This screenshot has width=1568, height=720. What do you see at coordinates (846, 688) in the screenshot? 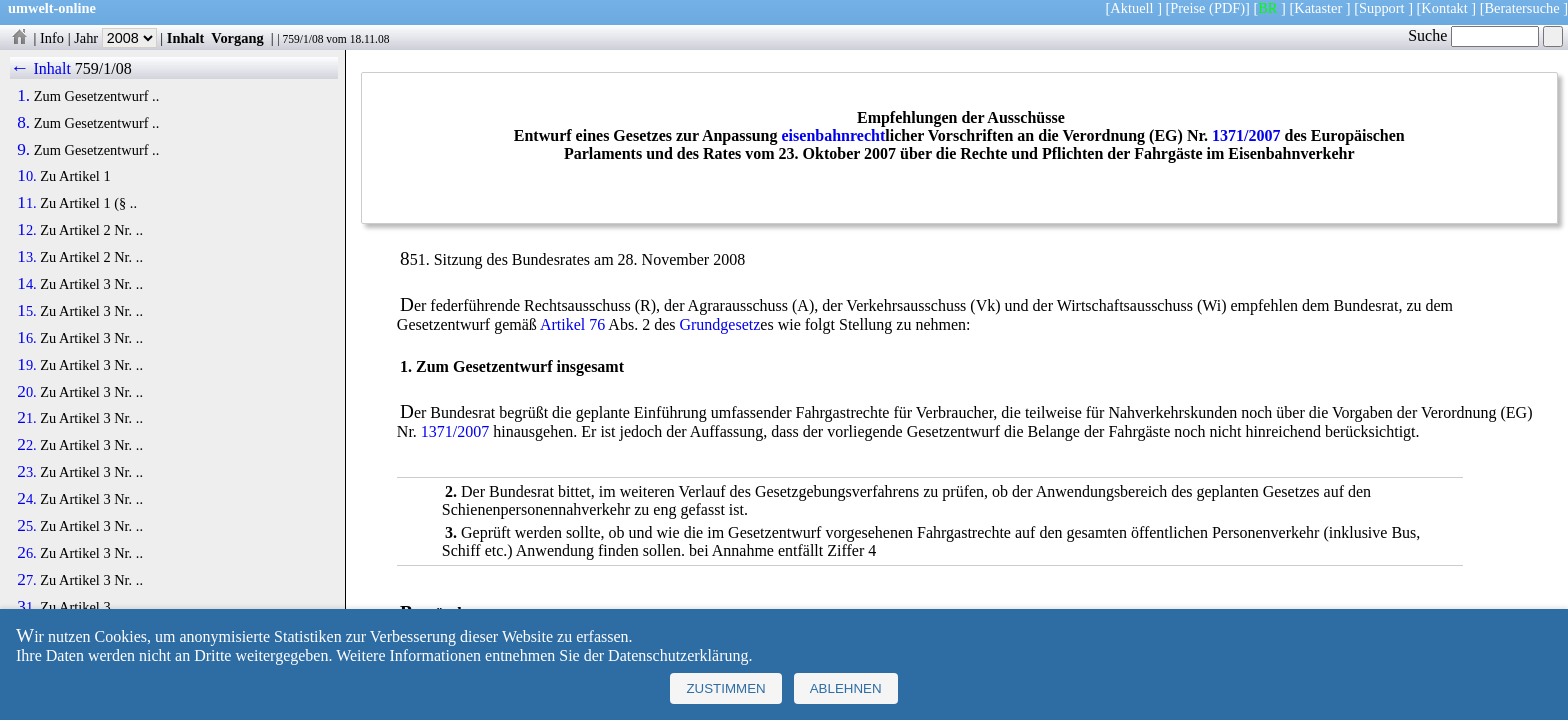
I see `Ablehnen` at bounding box center [846, 688].